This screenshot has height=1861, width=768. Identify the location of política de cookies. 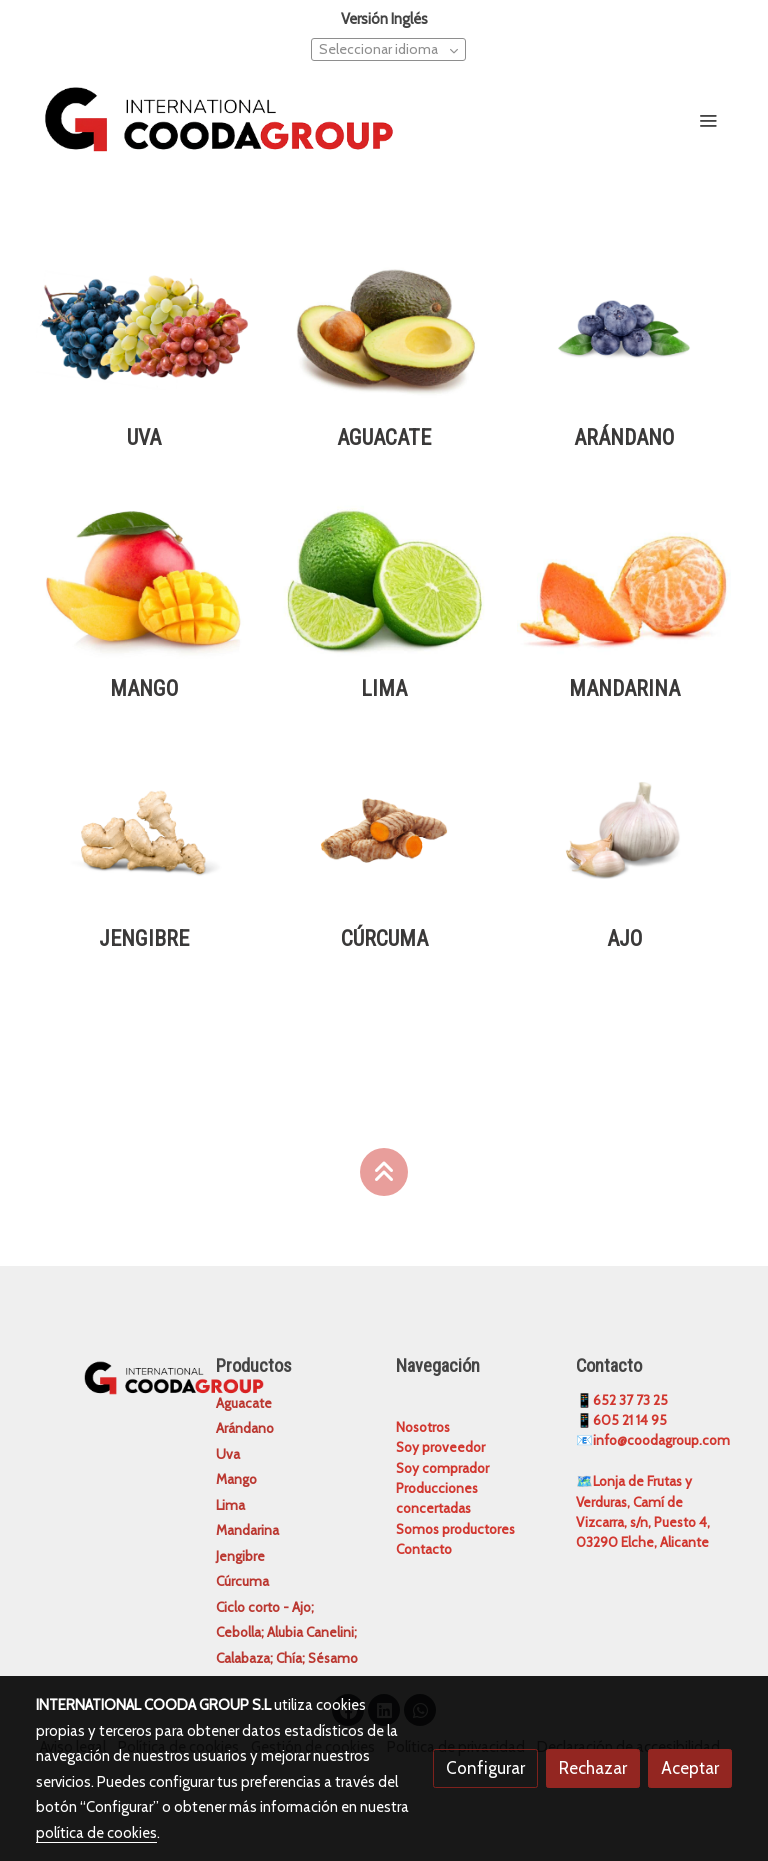
(96, 1833).